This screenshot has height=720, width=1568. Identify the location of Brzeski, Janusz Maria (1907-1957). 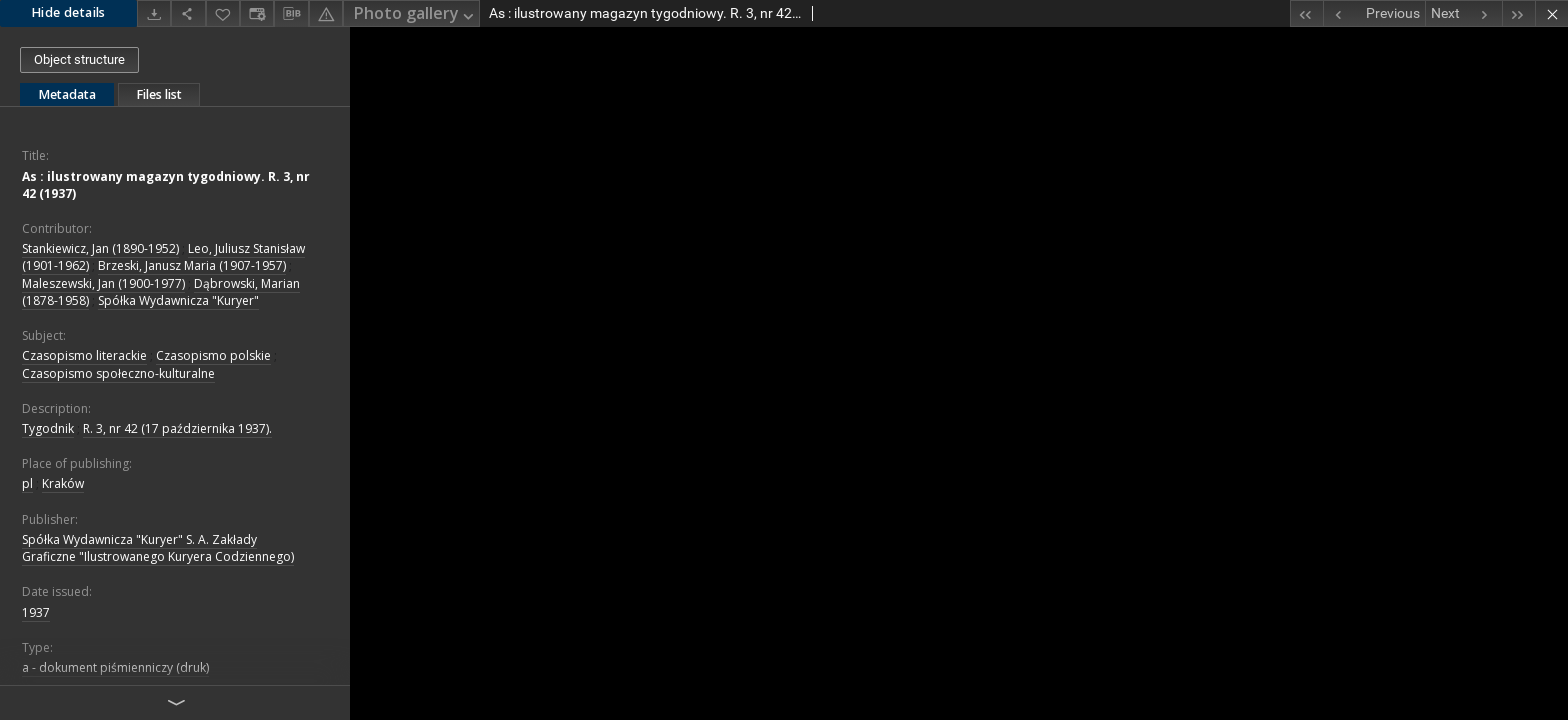
(192, 265).